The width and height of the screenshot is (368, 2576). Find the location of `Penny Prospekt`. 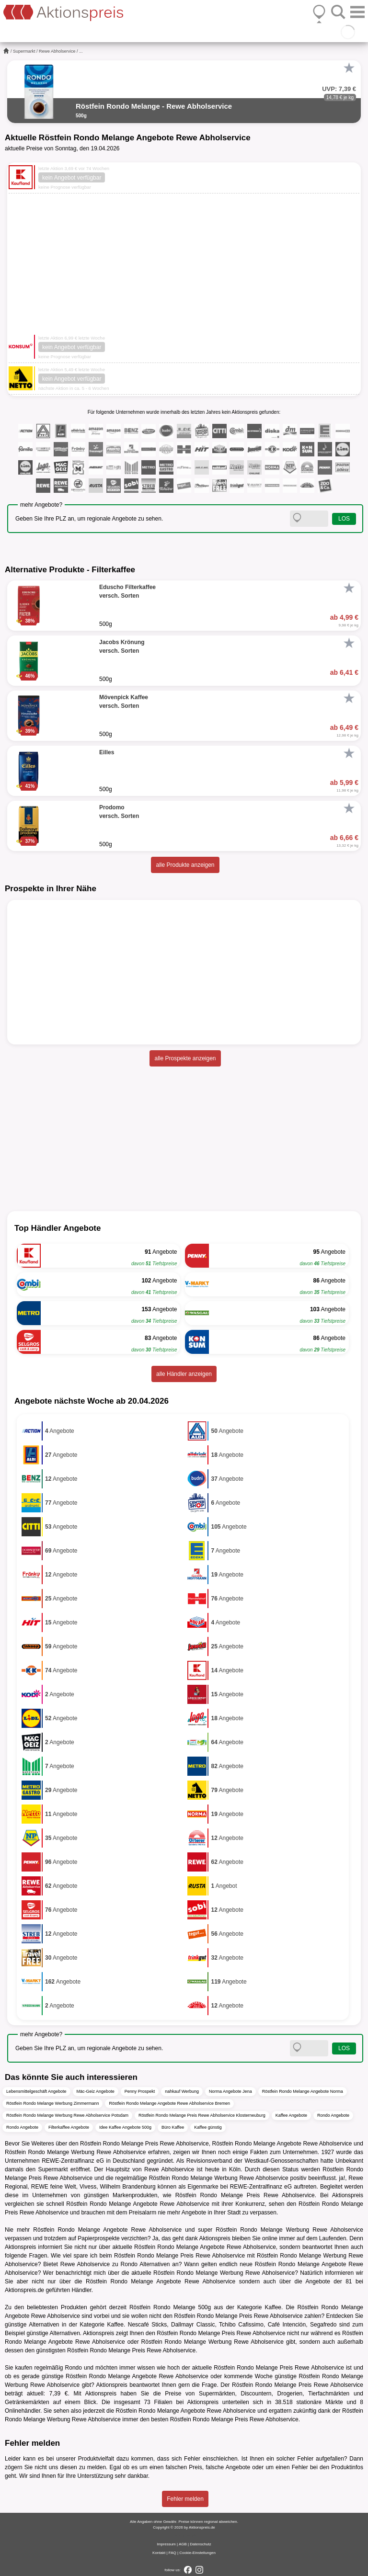

Penny Prospekt is located at coordinates (140, 2091).